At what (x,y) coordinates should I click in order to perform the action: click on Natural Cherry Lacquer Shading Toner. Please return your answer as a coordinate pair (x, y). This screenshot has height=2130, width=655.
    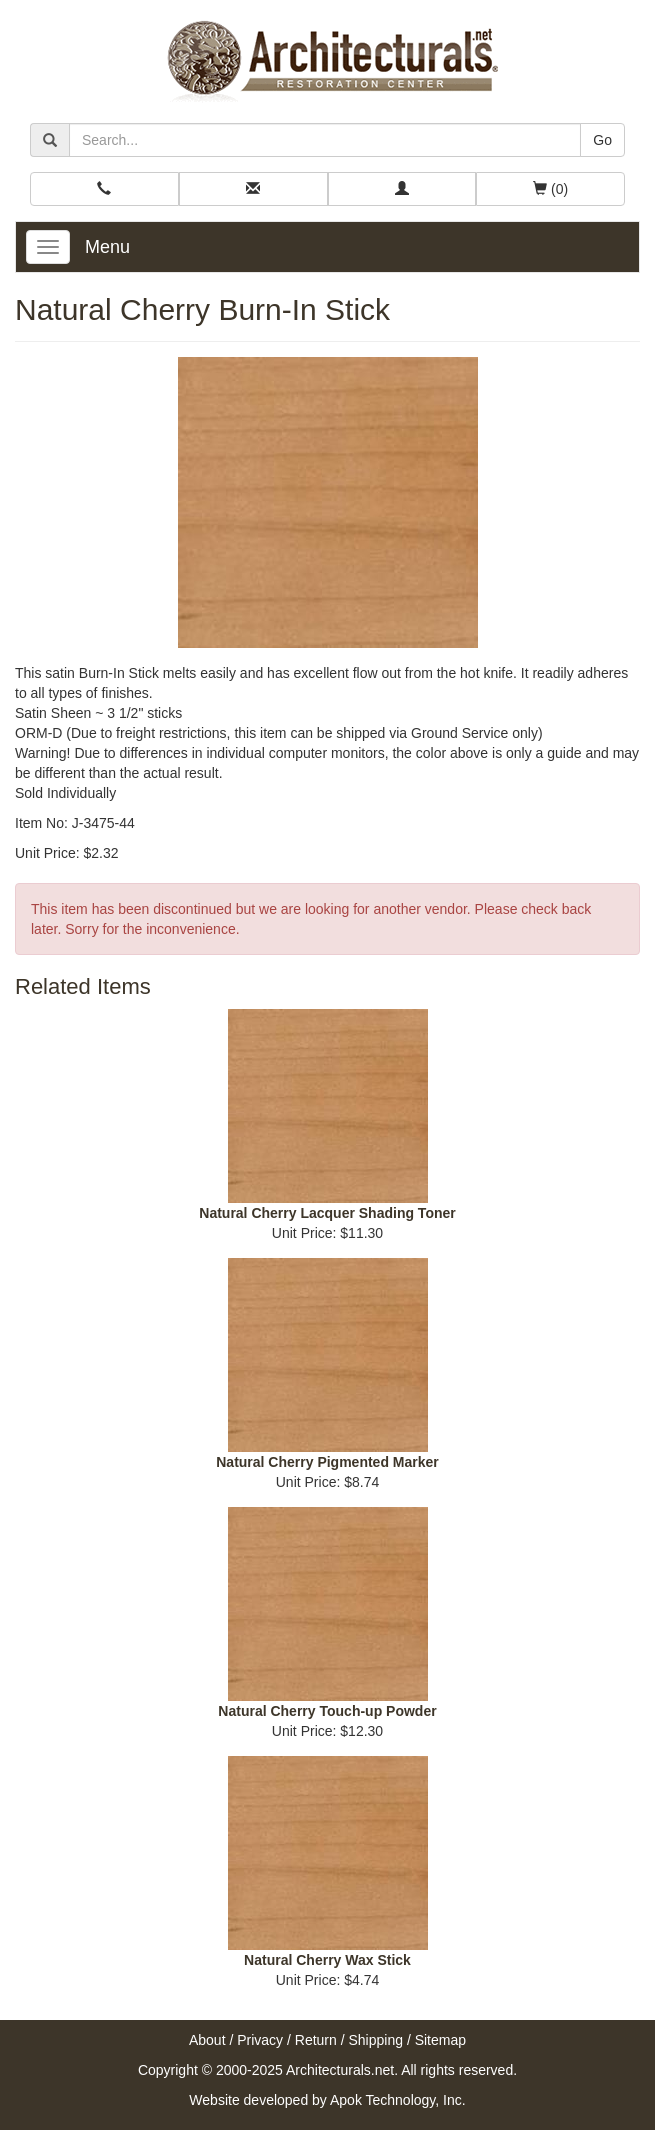
    Looking at the image, I should click on (327, 1213).